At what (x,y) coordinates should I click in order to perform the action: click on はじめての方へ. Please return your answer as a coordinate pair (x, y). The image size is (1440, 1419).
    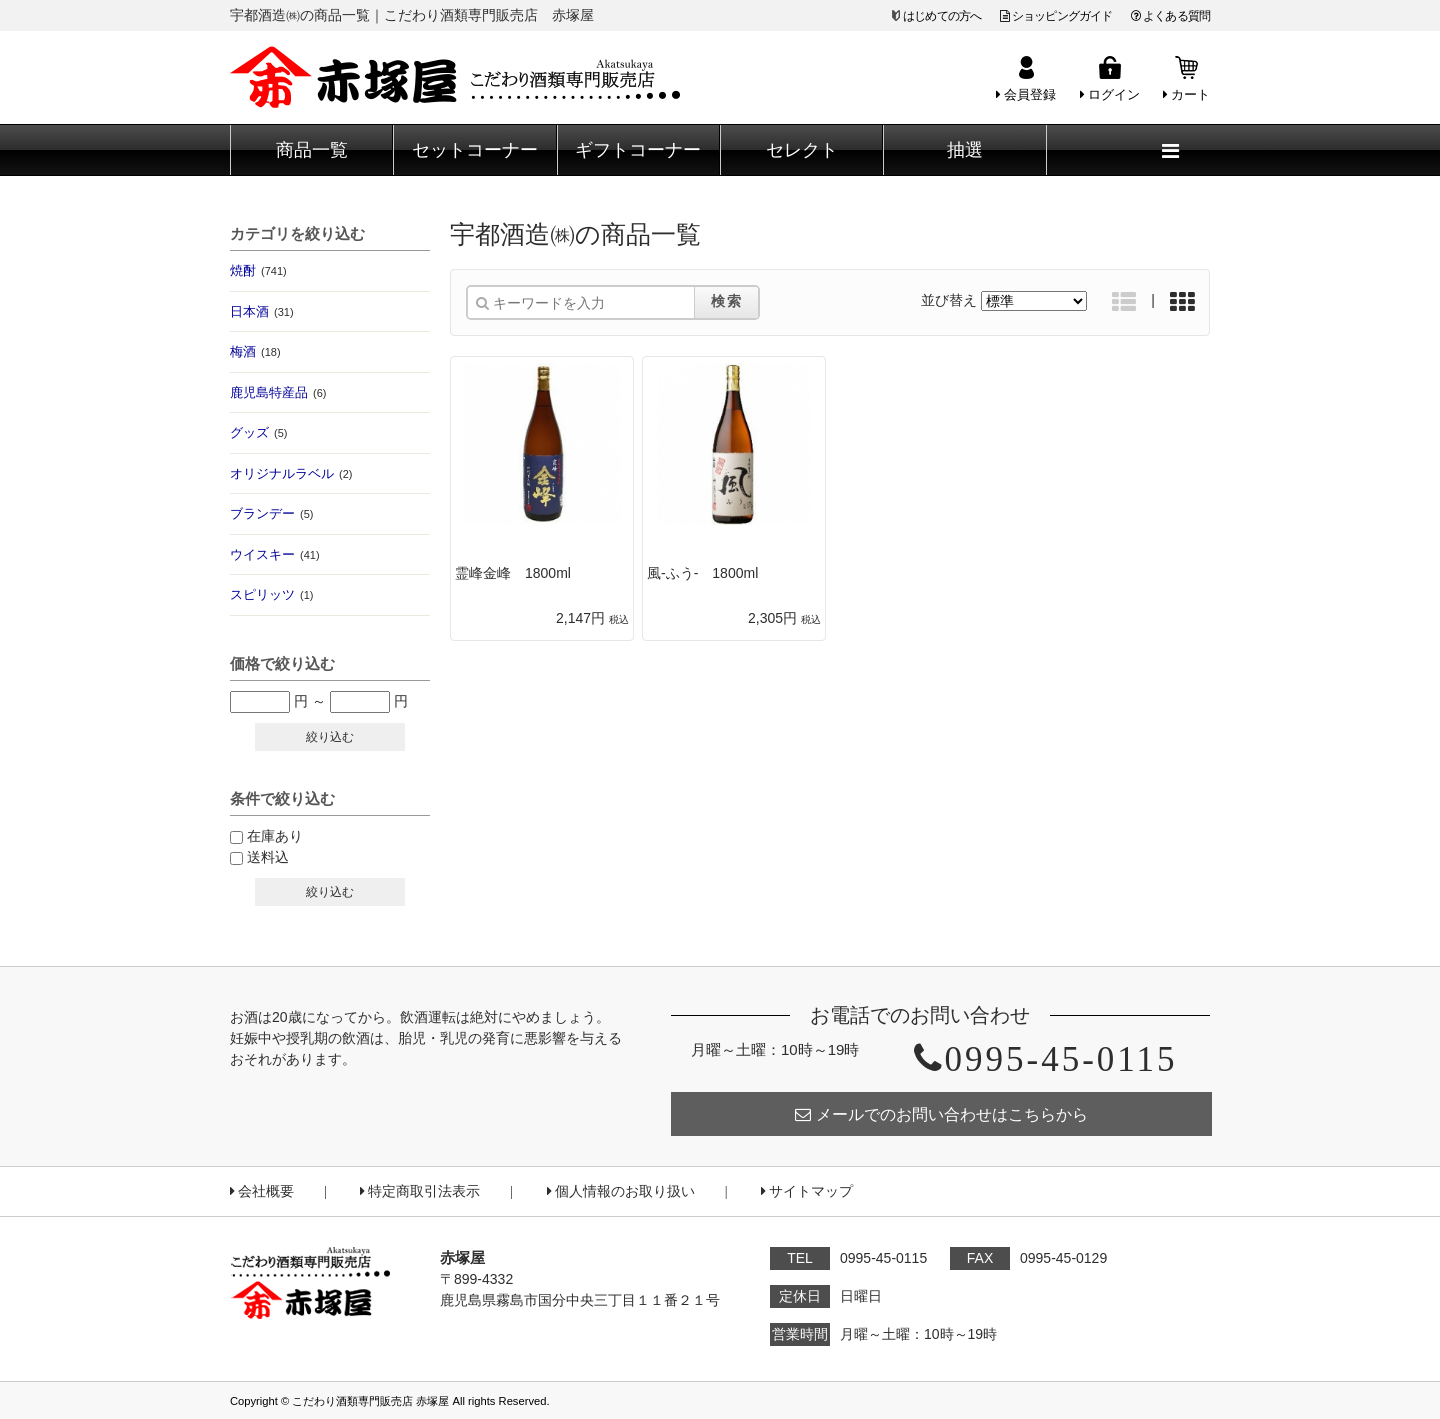
    Looking at the image, I should click on (942, 16).